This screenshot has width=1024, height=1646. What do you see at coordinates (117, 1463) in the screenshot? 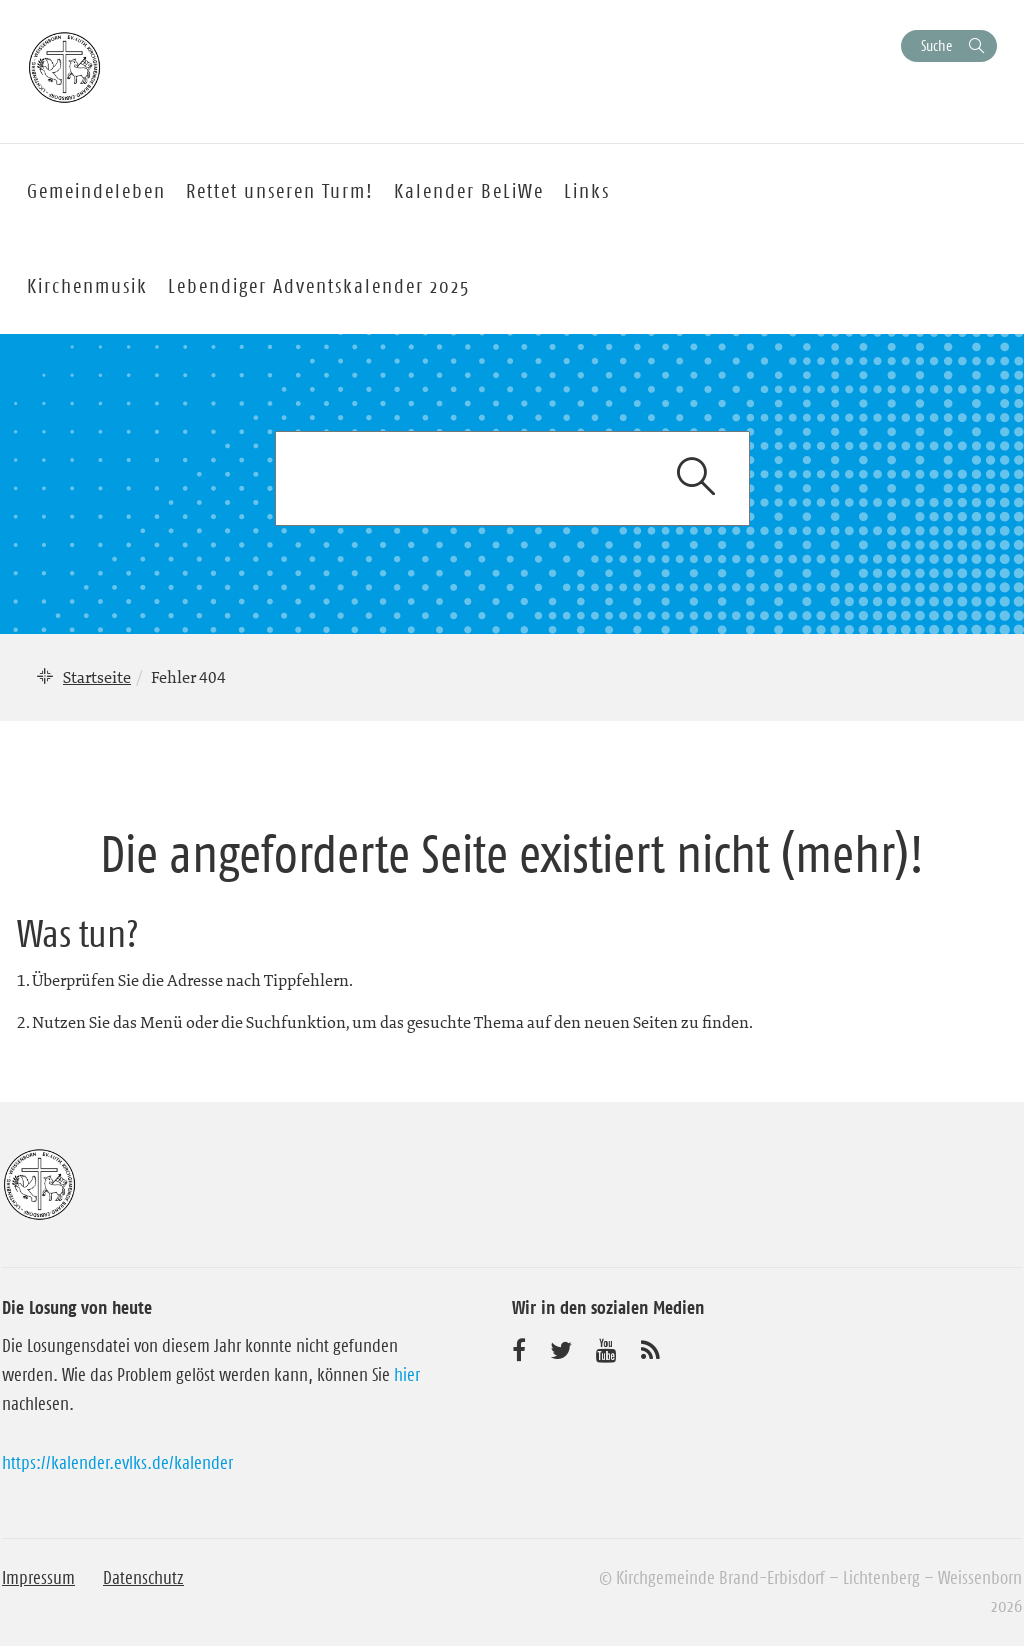
I see `https://kalender.evlks.de/kalender` at bounding box center [117, 1463].